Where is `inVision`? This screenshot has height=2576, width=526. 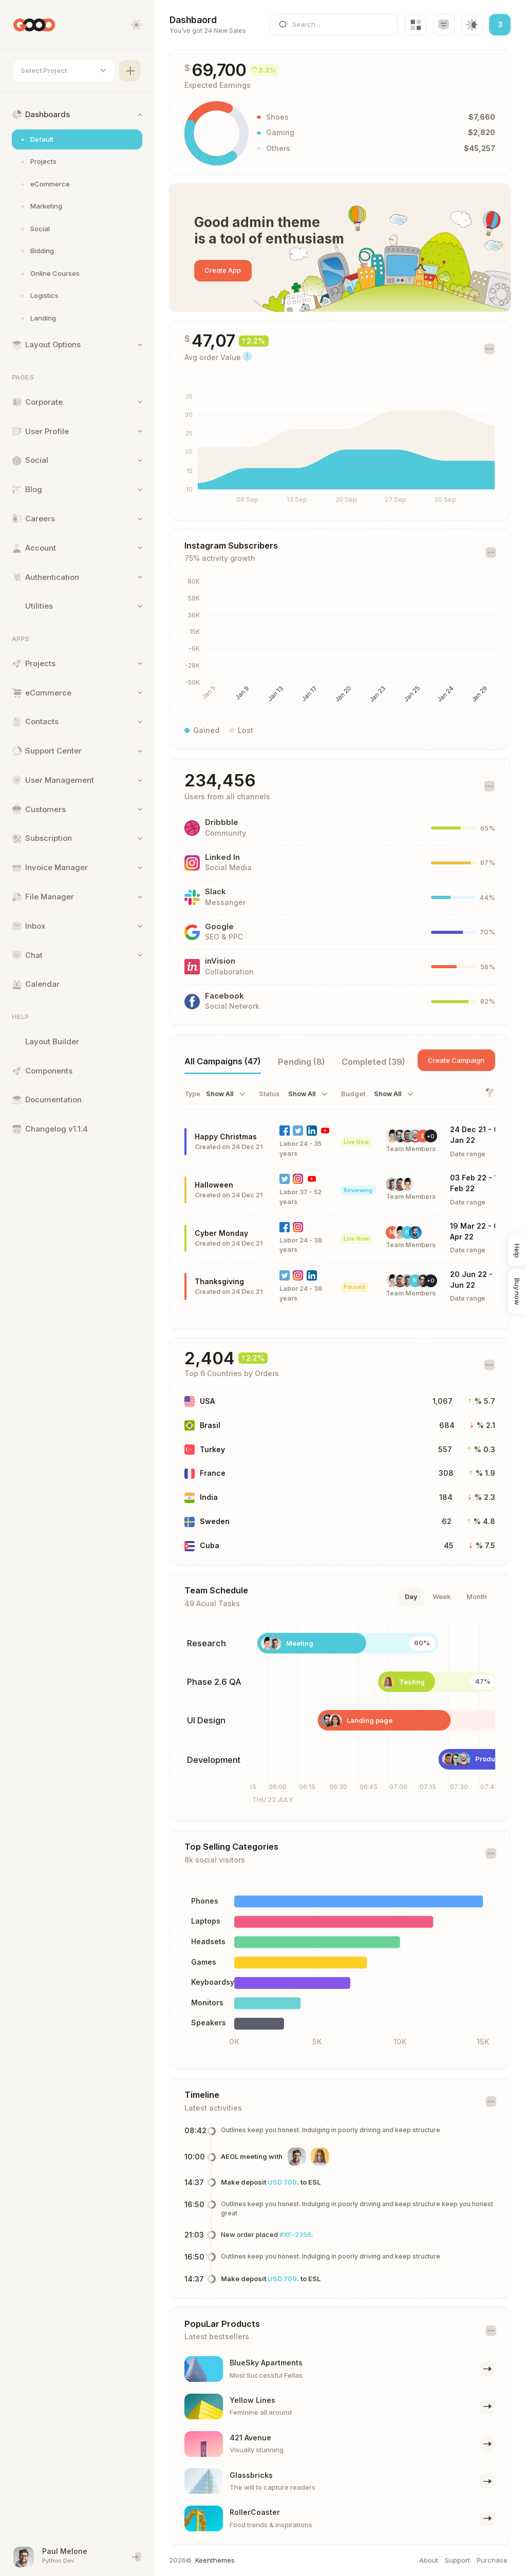 inVision is located at coordinates (220, 961).